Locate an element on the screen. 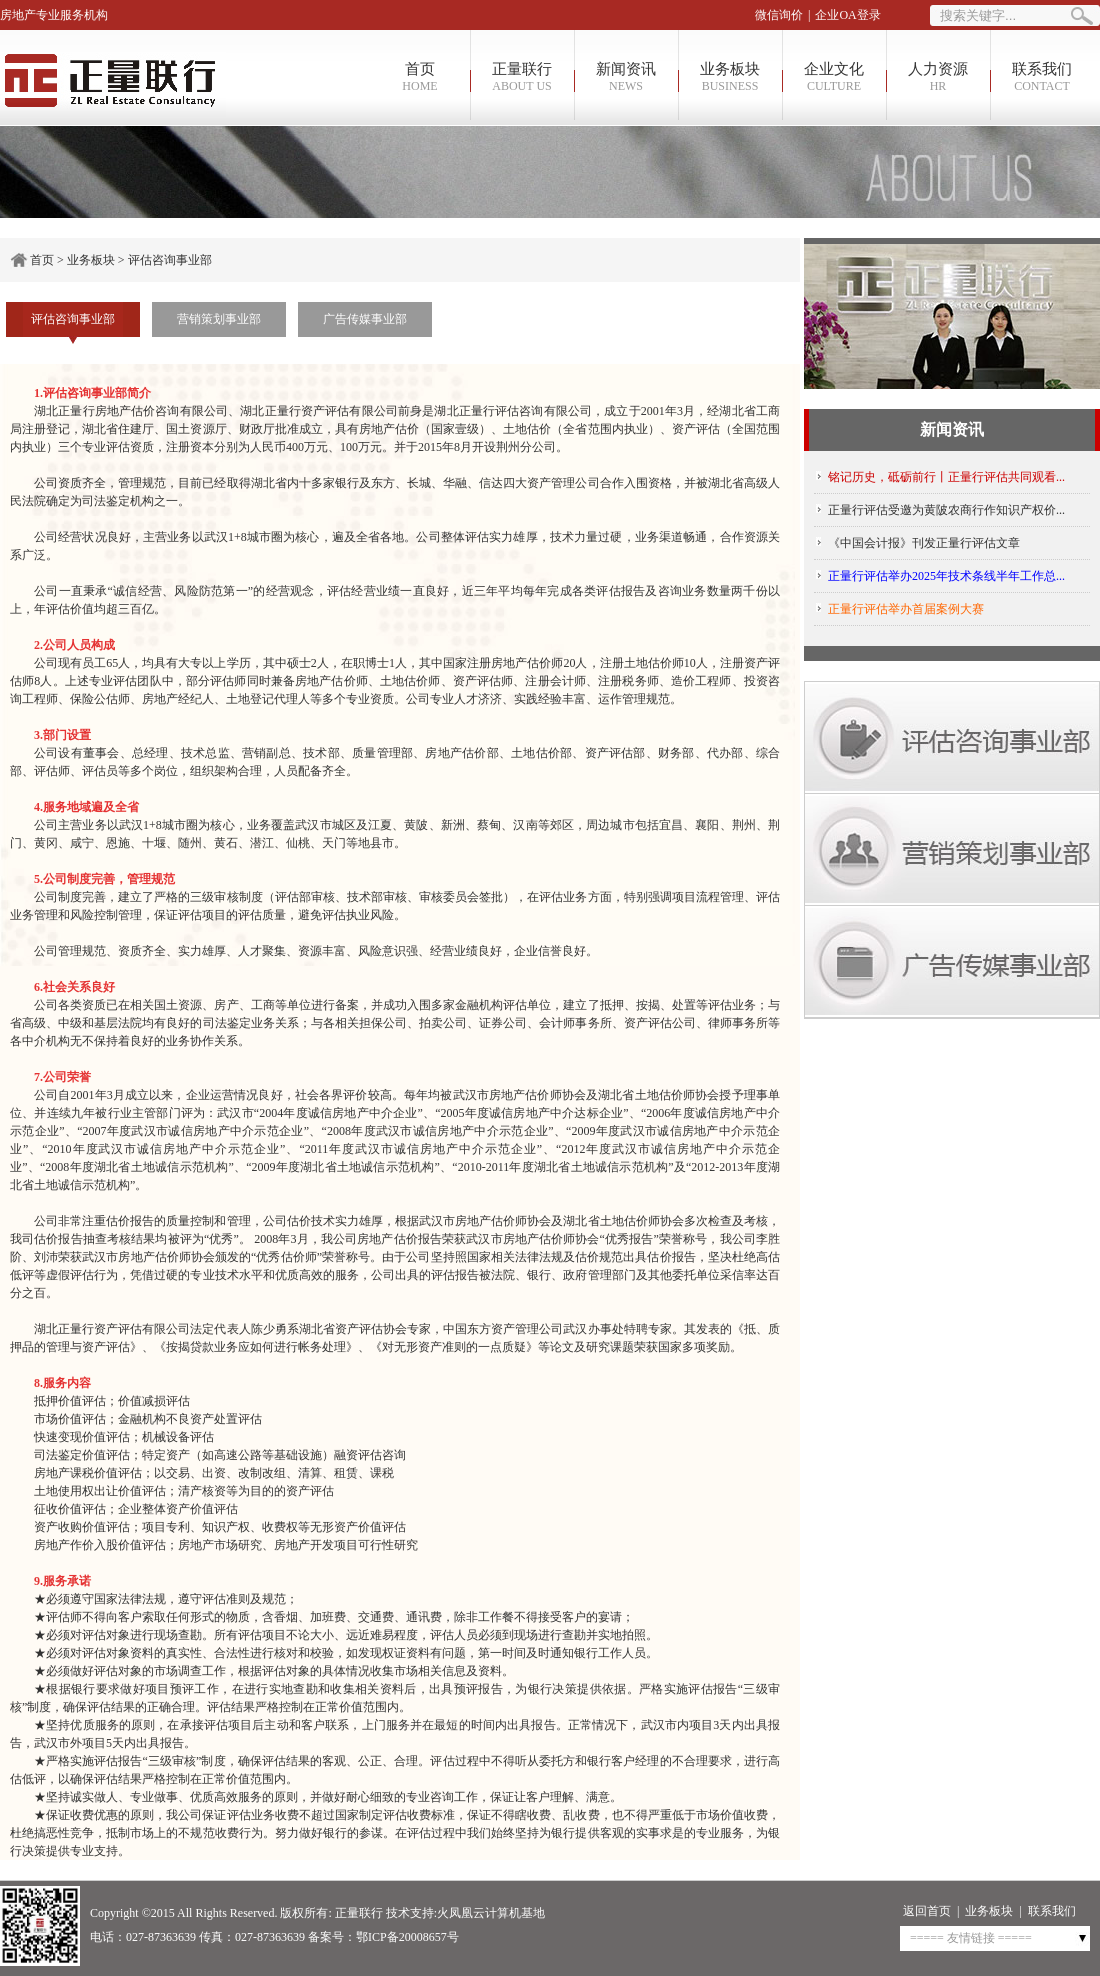 The height and width of the screenshot is (1976, 1100). 正量联行 is located at coordinates (522, 77).